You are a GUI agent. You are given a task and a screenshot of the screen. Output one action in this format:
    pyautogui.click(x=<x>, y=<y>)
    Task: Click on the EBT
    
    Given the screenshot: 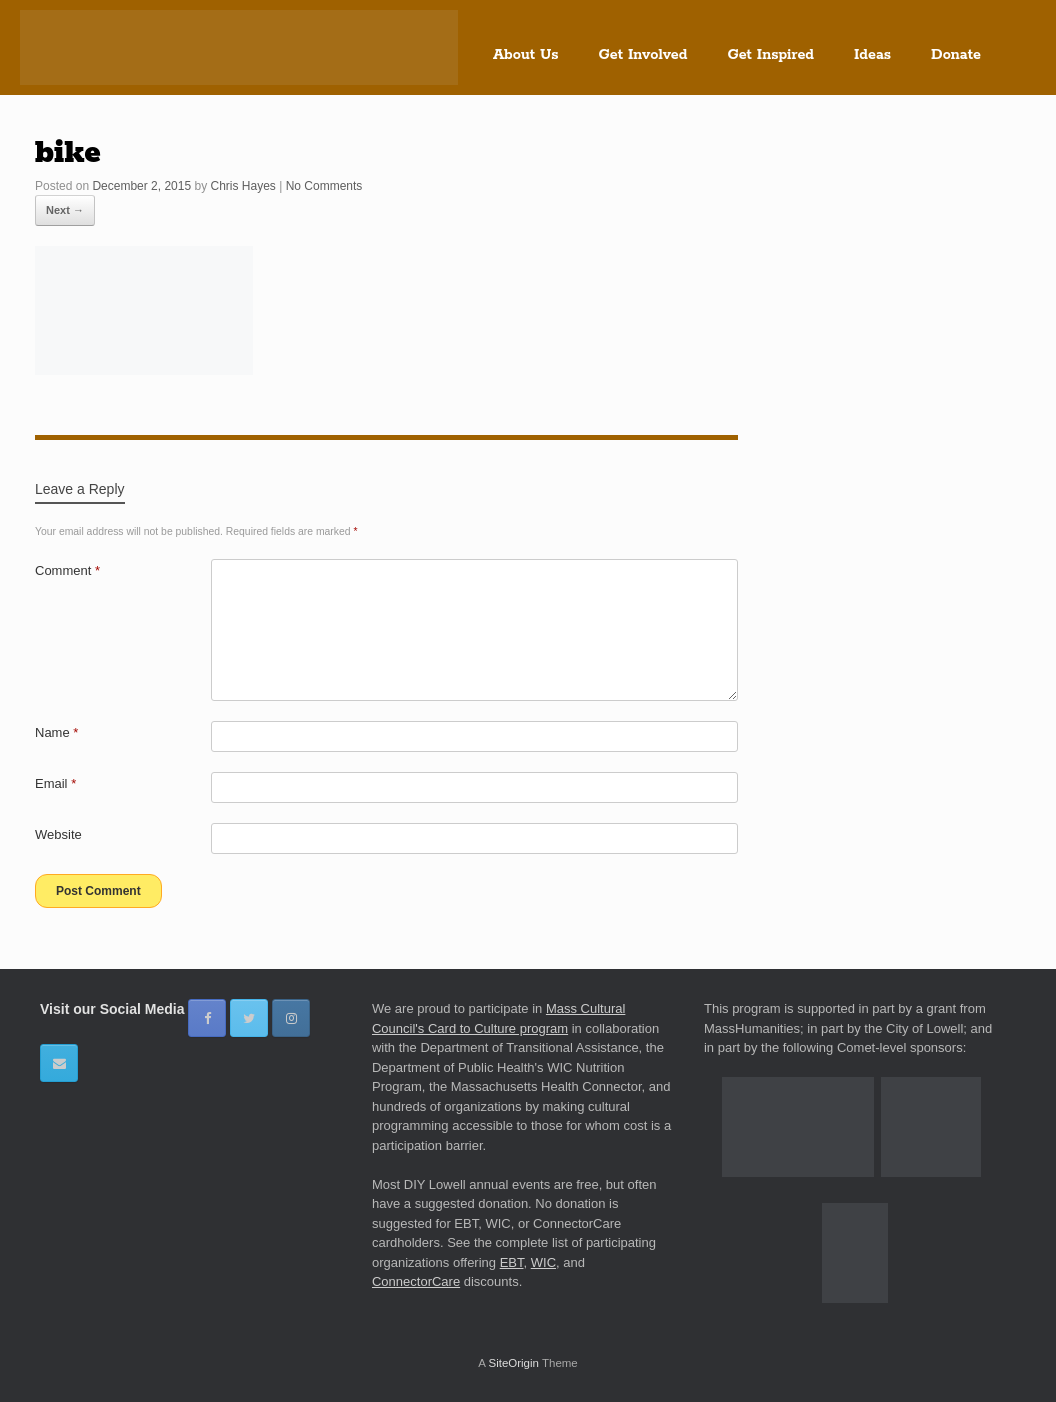 What is the action you would take?
    pyautogui.click(x=512, y=1262)
    